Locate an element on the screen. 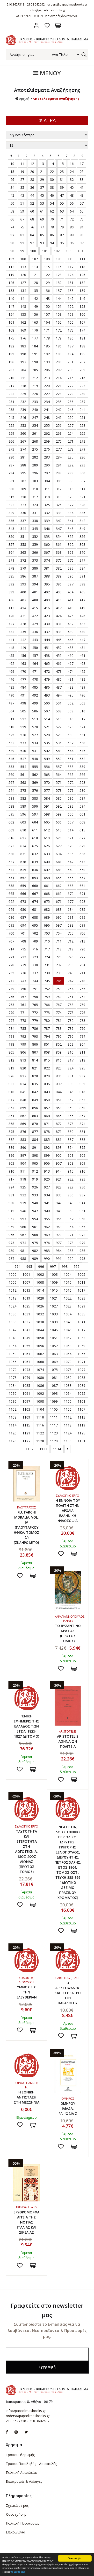 The image size is (94, 2576). 745 is located at coordinates (47, 981).